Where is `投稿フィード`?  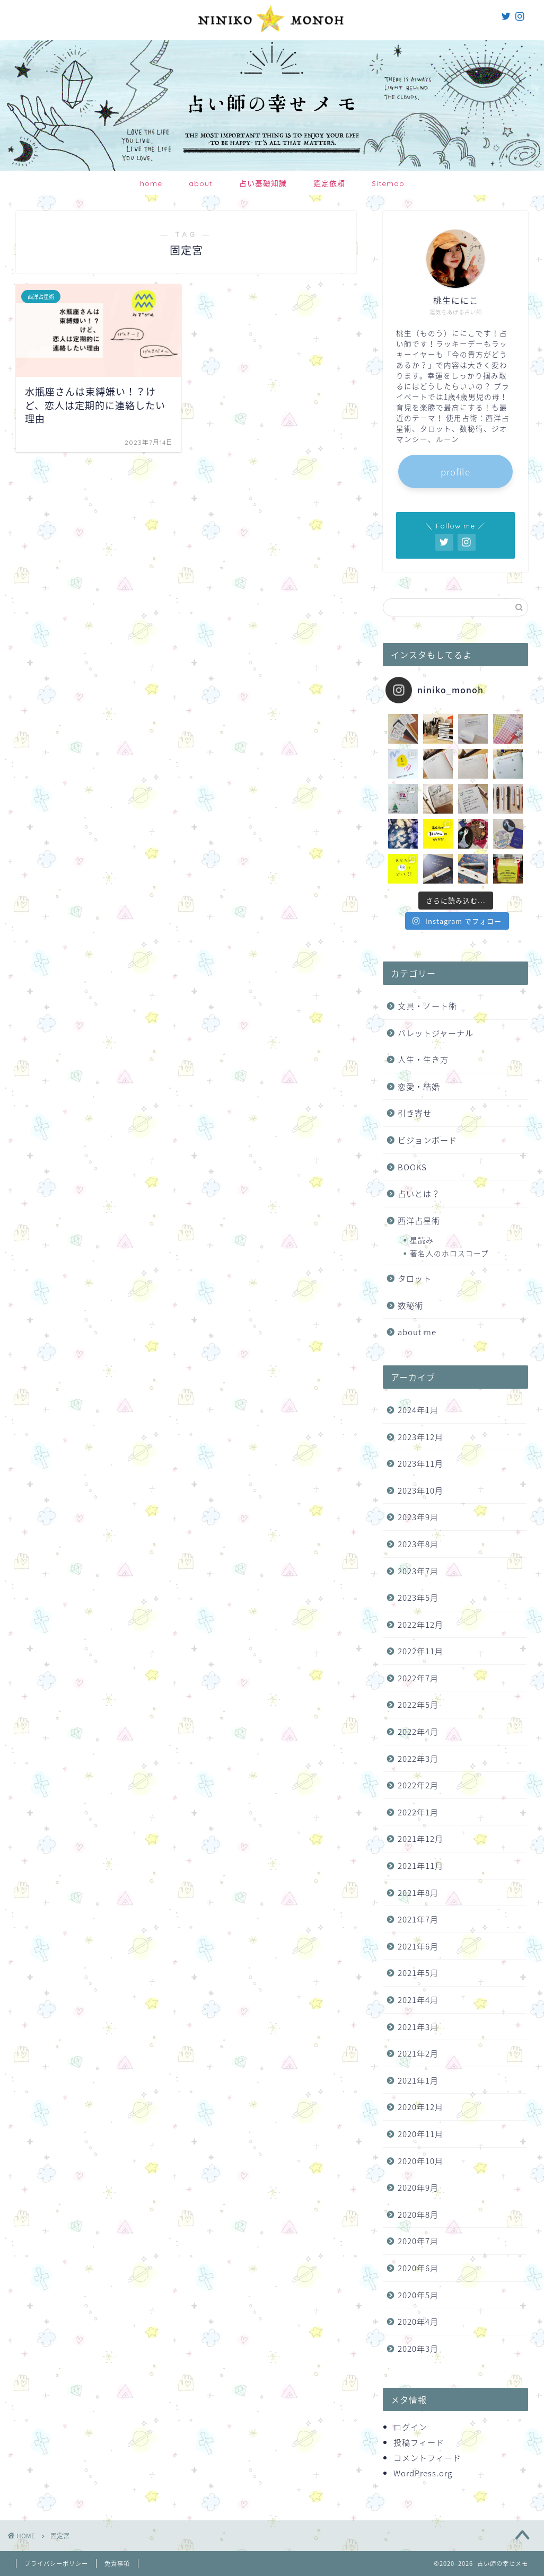 投稿フィード is located at coordinates (418, 2442).